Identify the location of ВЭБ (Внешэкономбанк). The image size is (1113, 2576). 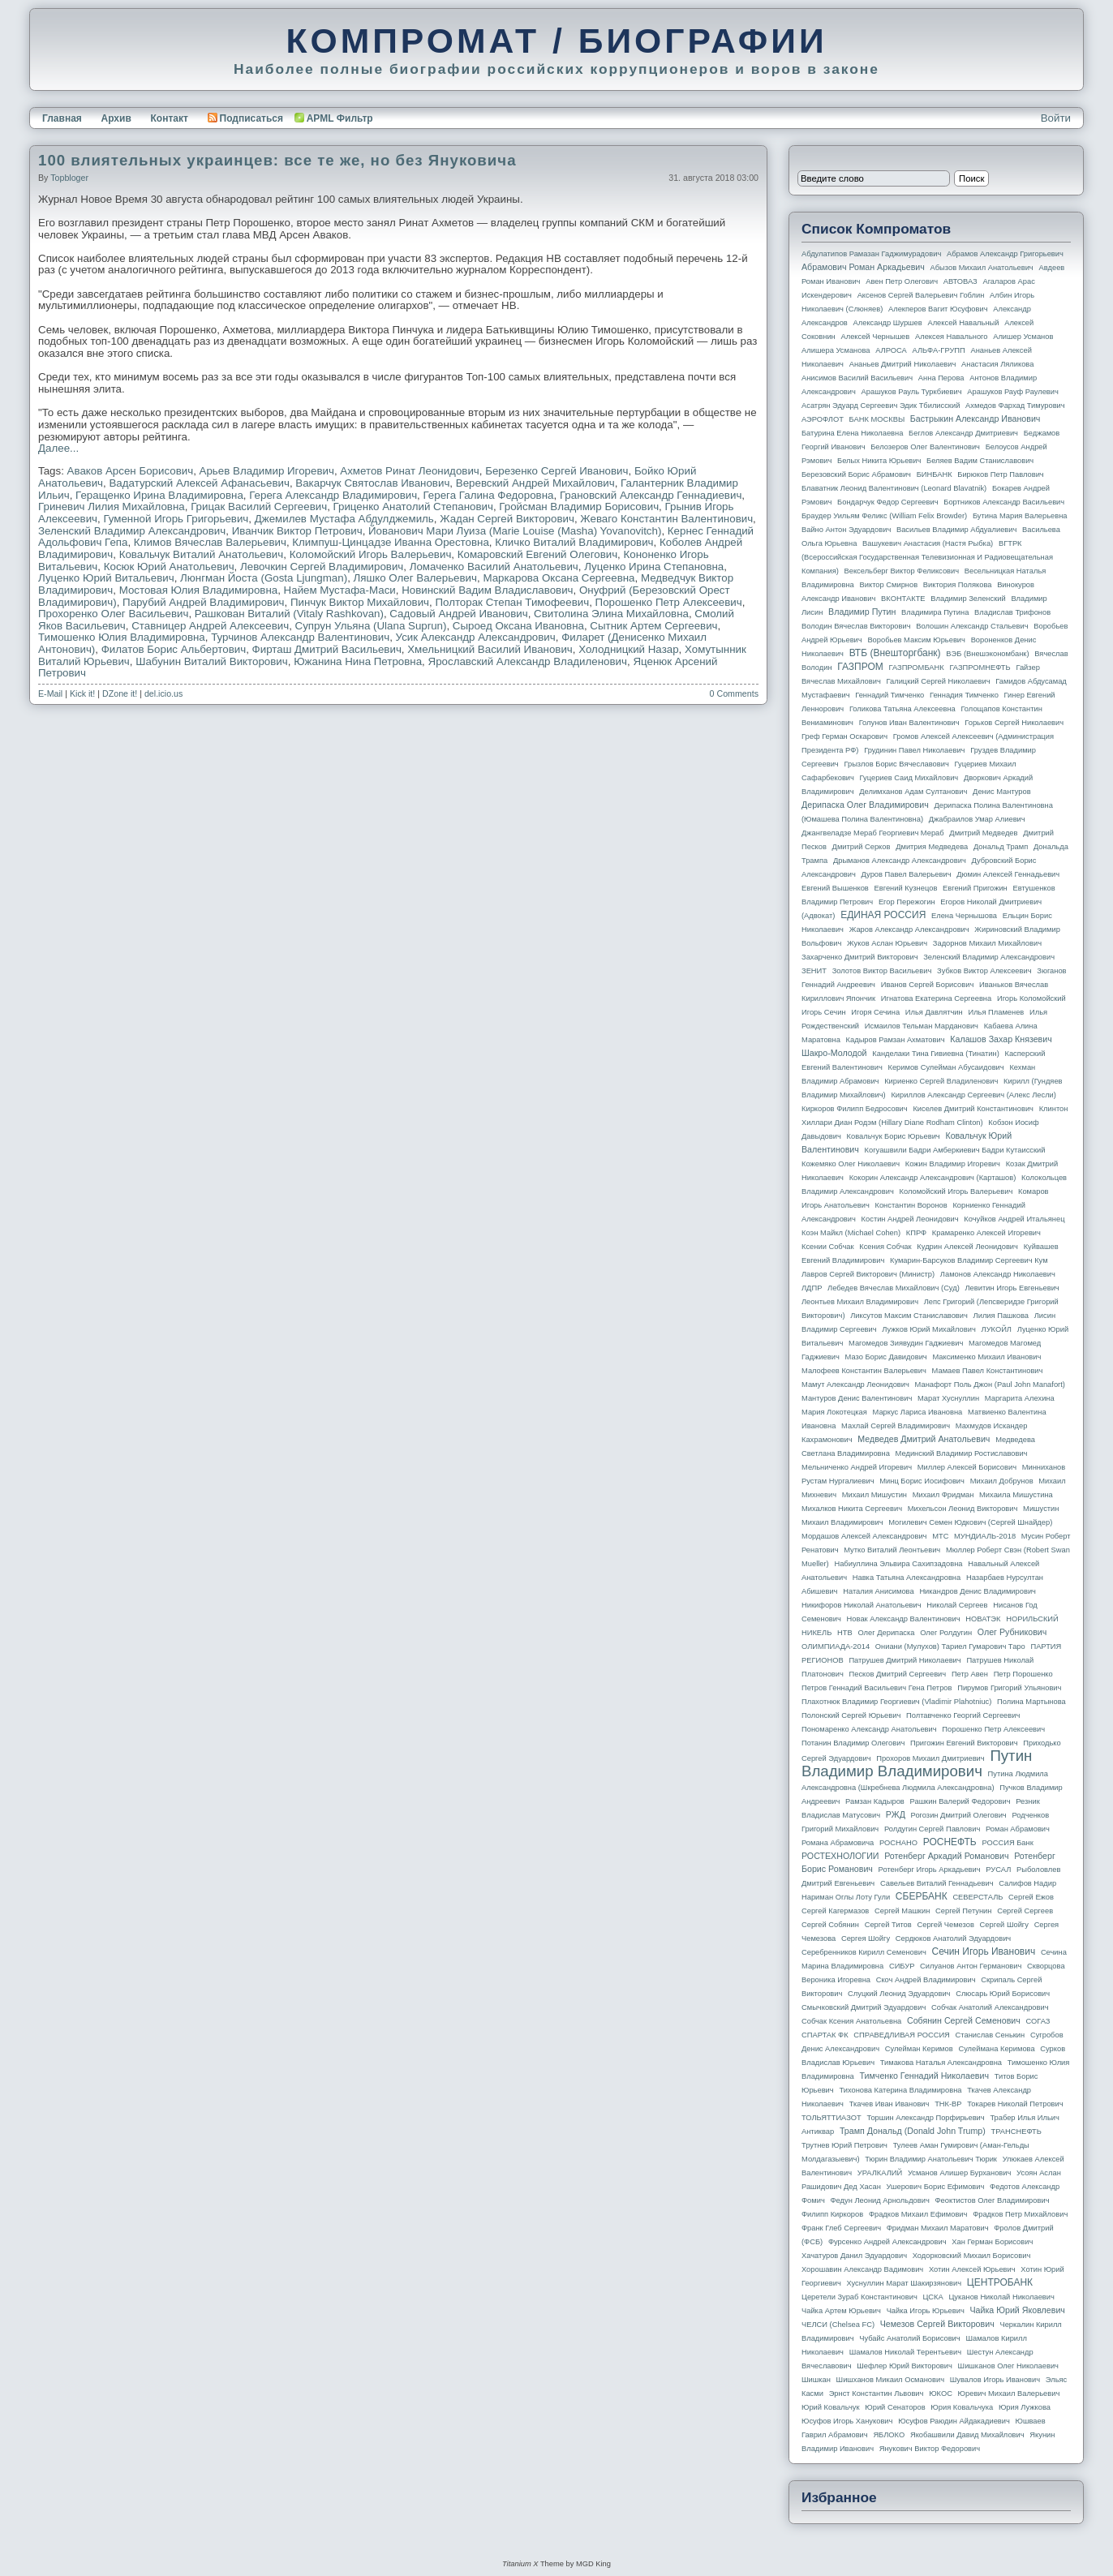
(987, 654).